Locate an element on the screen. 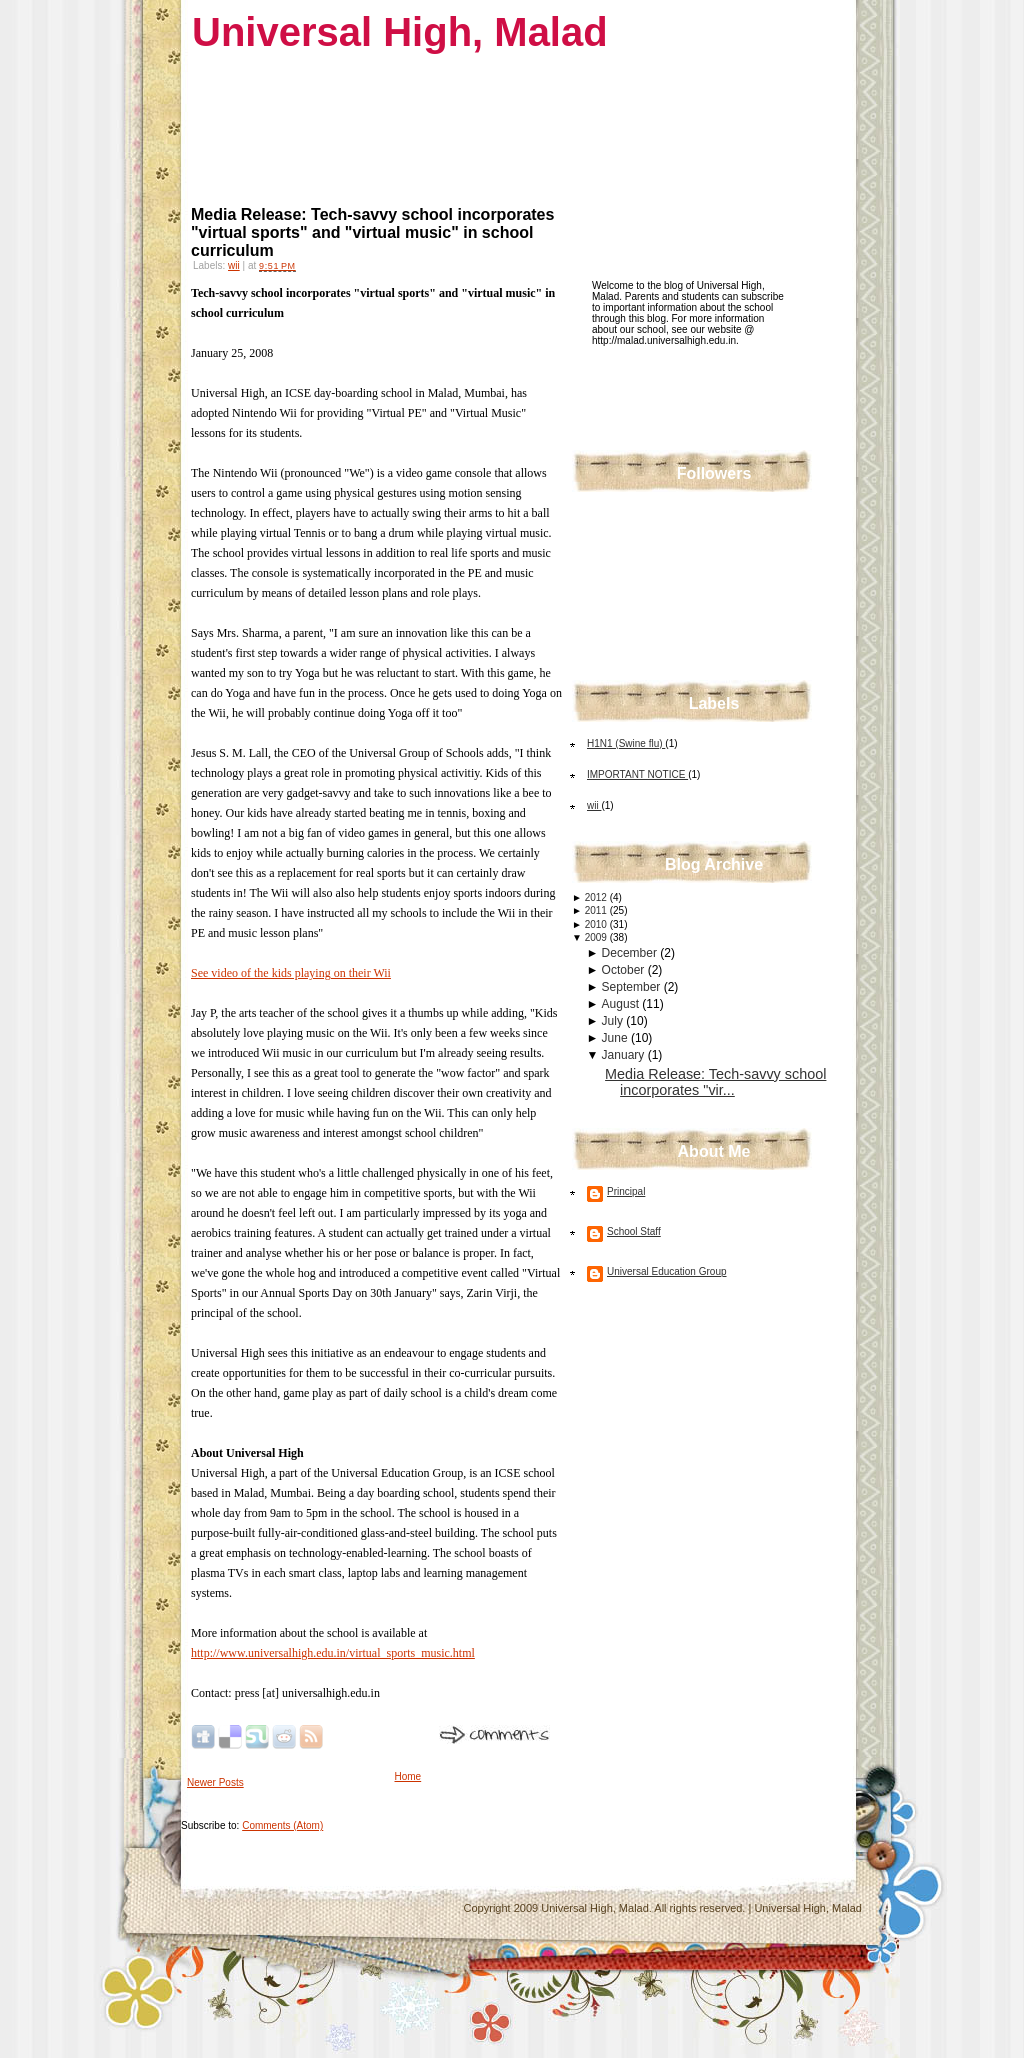  Media Release: Tech-savvy school incorporates "virtual sports" and "virtual music" in school curriculum is located at coordinates (372, 232).